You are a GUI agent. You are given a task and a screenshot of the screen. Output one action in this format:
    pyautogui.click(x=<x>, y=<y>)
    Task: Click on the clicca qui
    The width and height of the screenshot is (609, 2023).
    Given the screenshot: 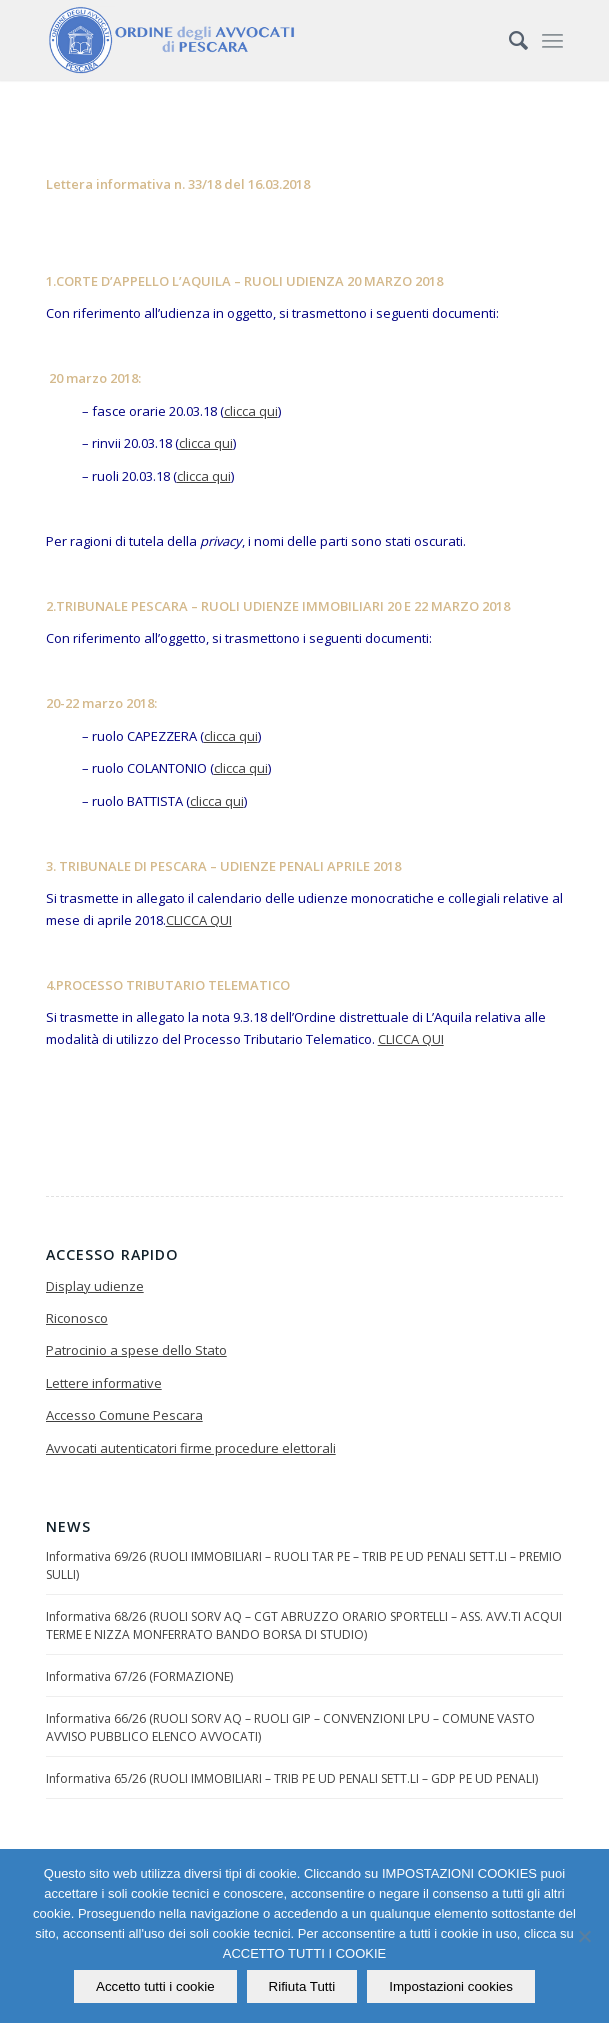 What is the action you would take?
    pyautogui.click(x=251, y=411)
    